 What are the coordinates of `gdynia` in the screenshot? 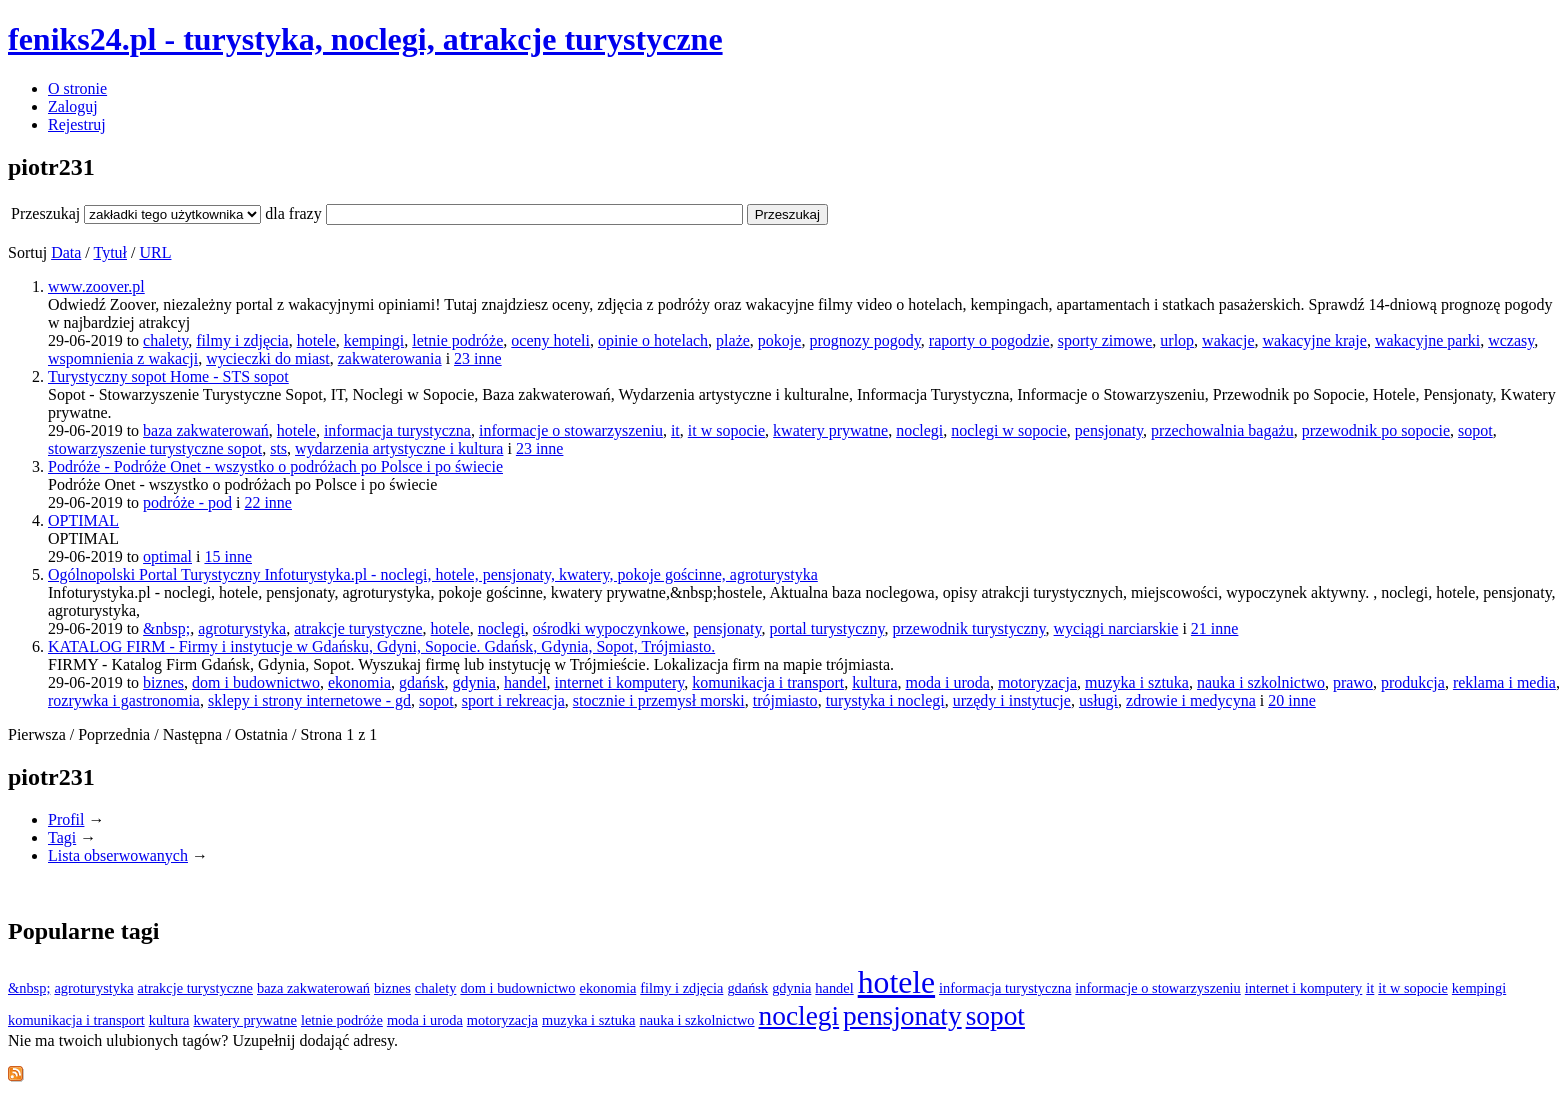 It's located at (474, 682).